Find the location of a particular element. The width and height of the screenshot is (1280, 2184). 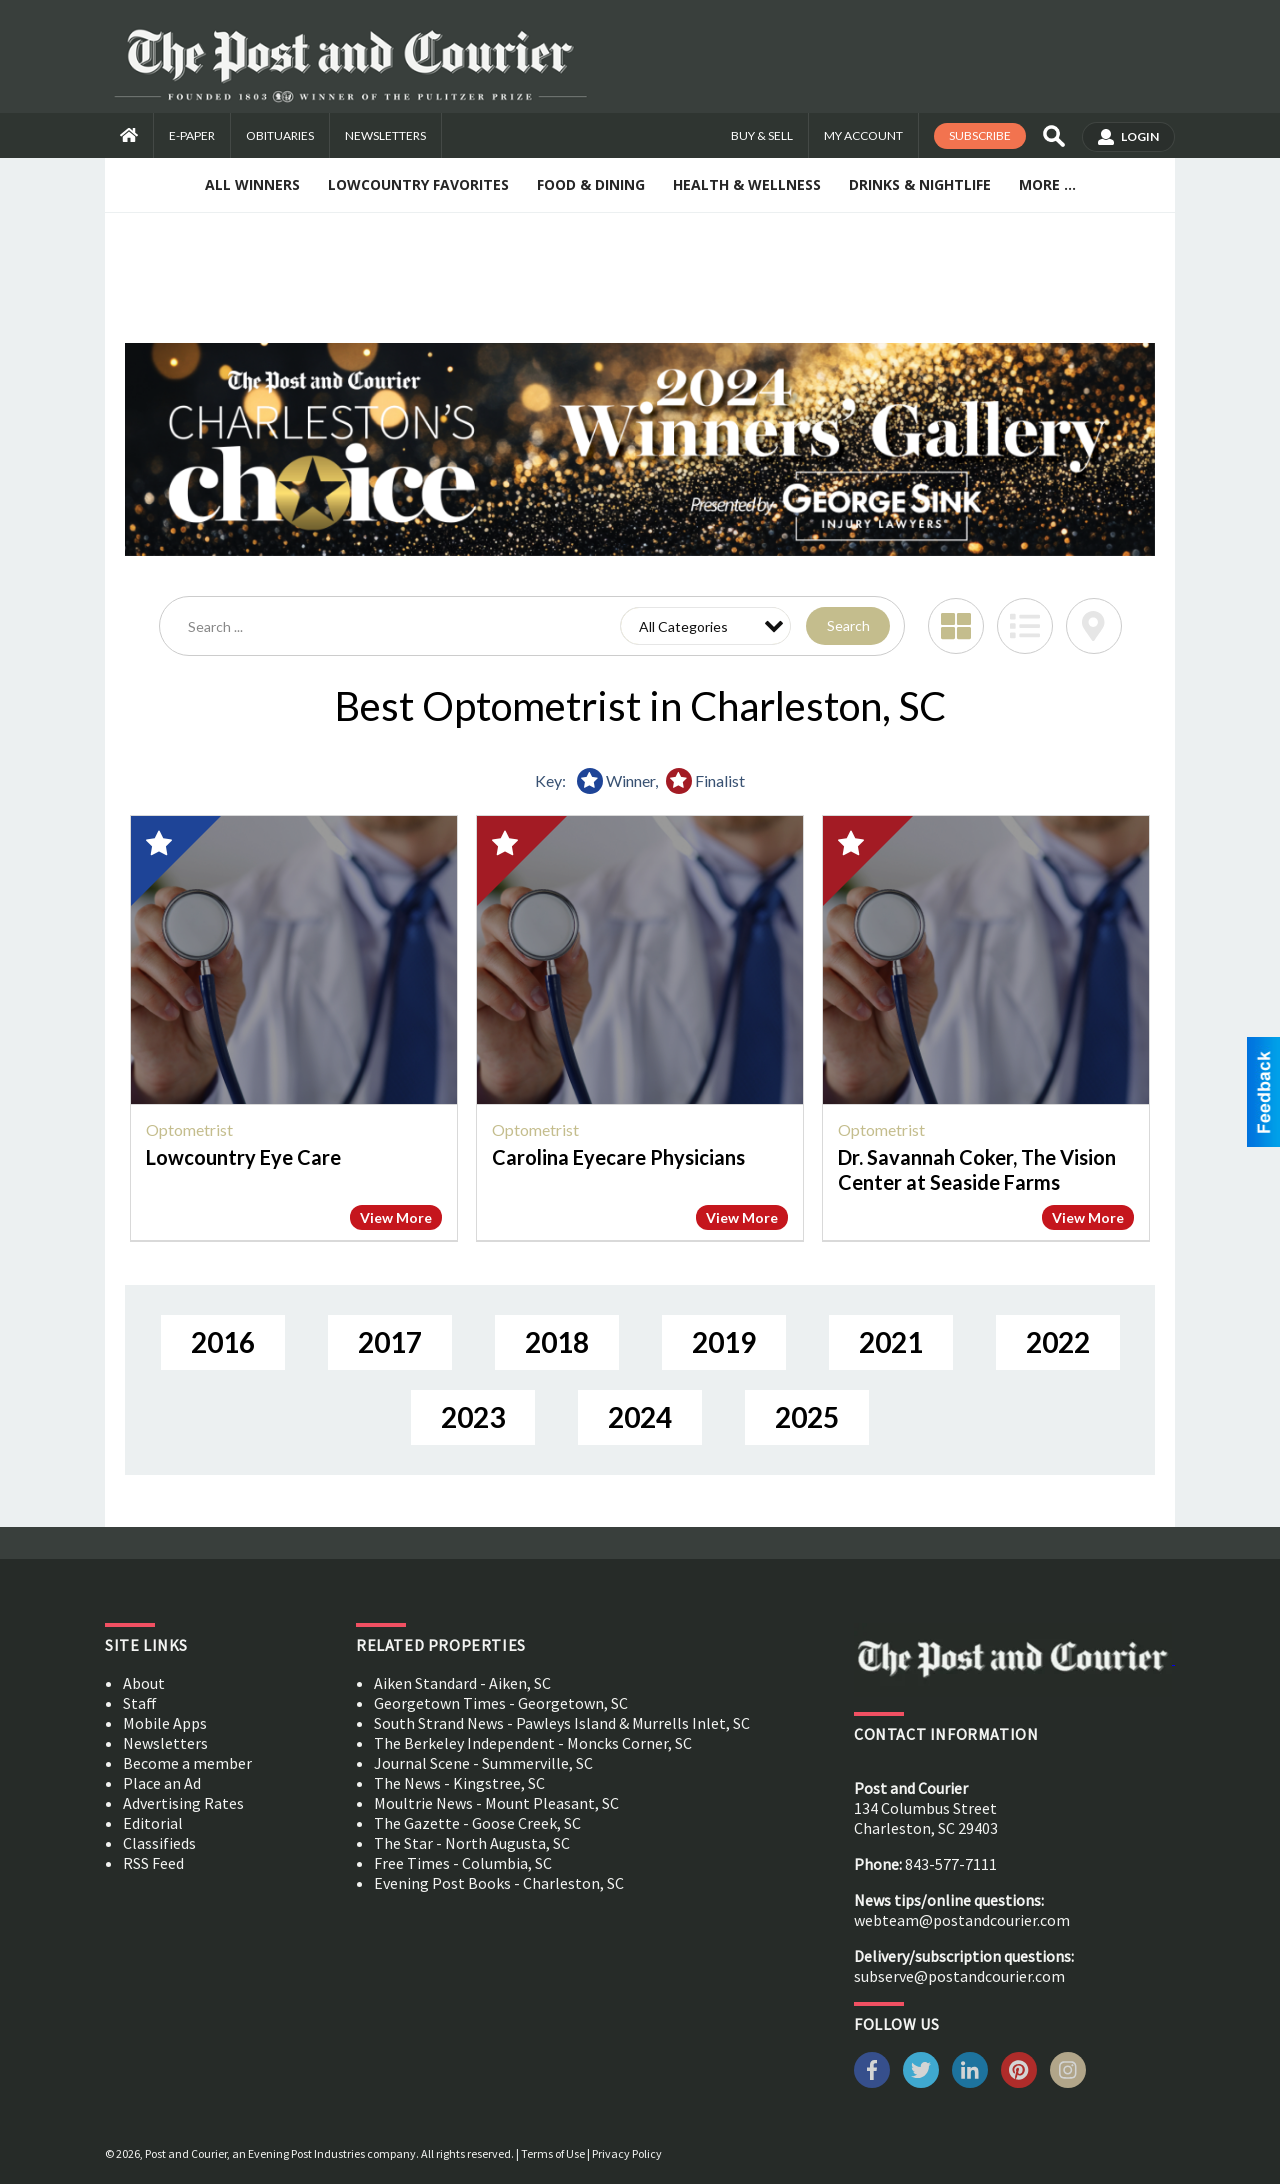

subserve@postandcourier.com is located at coordinates (959, 1976).